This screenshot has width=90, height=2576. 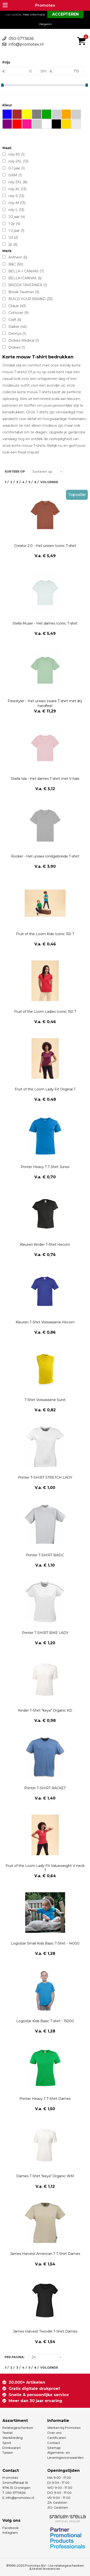 What do you see at coordinates (17, 2428) in the screenshot?
I see `Relatiegeschenken` at bounding box center [17, 2428].